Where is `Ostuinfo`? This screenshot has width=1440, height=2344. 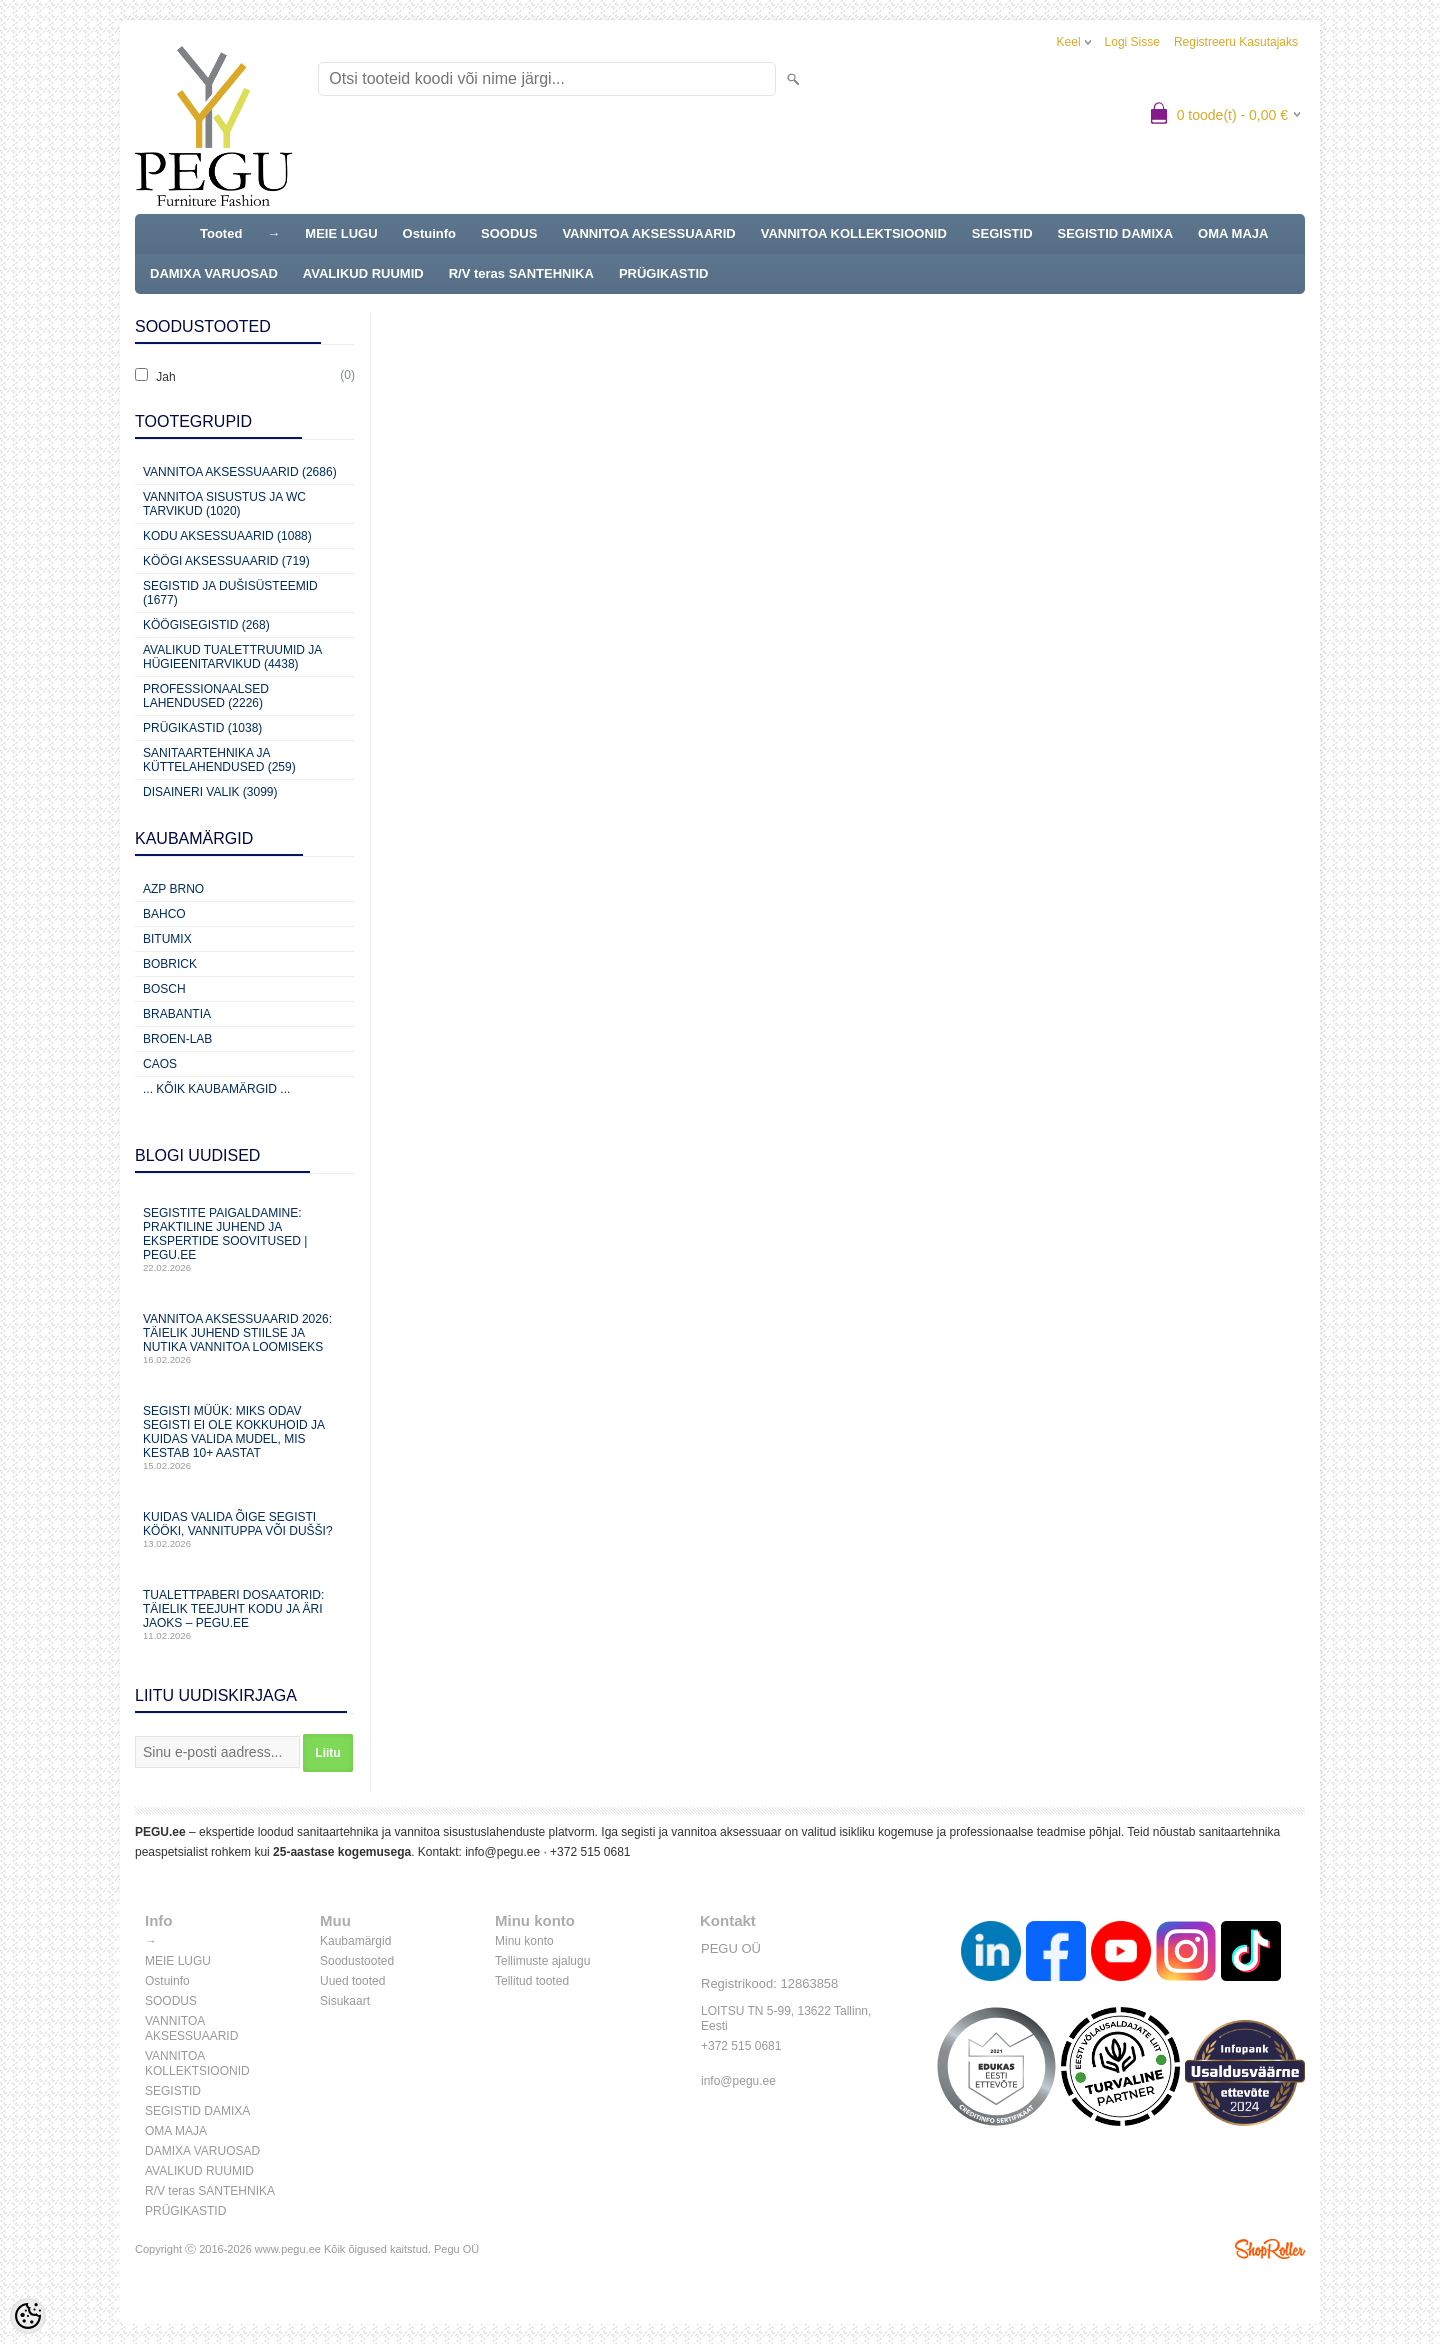 Ostuinfo is located at coordinates (429, 233).